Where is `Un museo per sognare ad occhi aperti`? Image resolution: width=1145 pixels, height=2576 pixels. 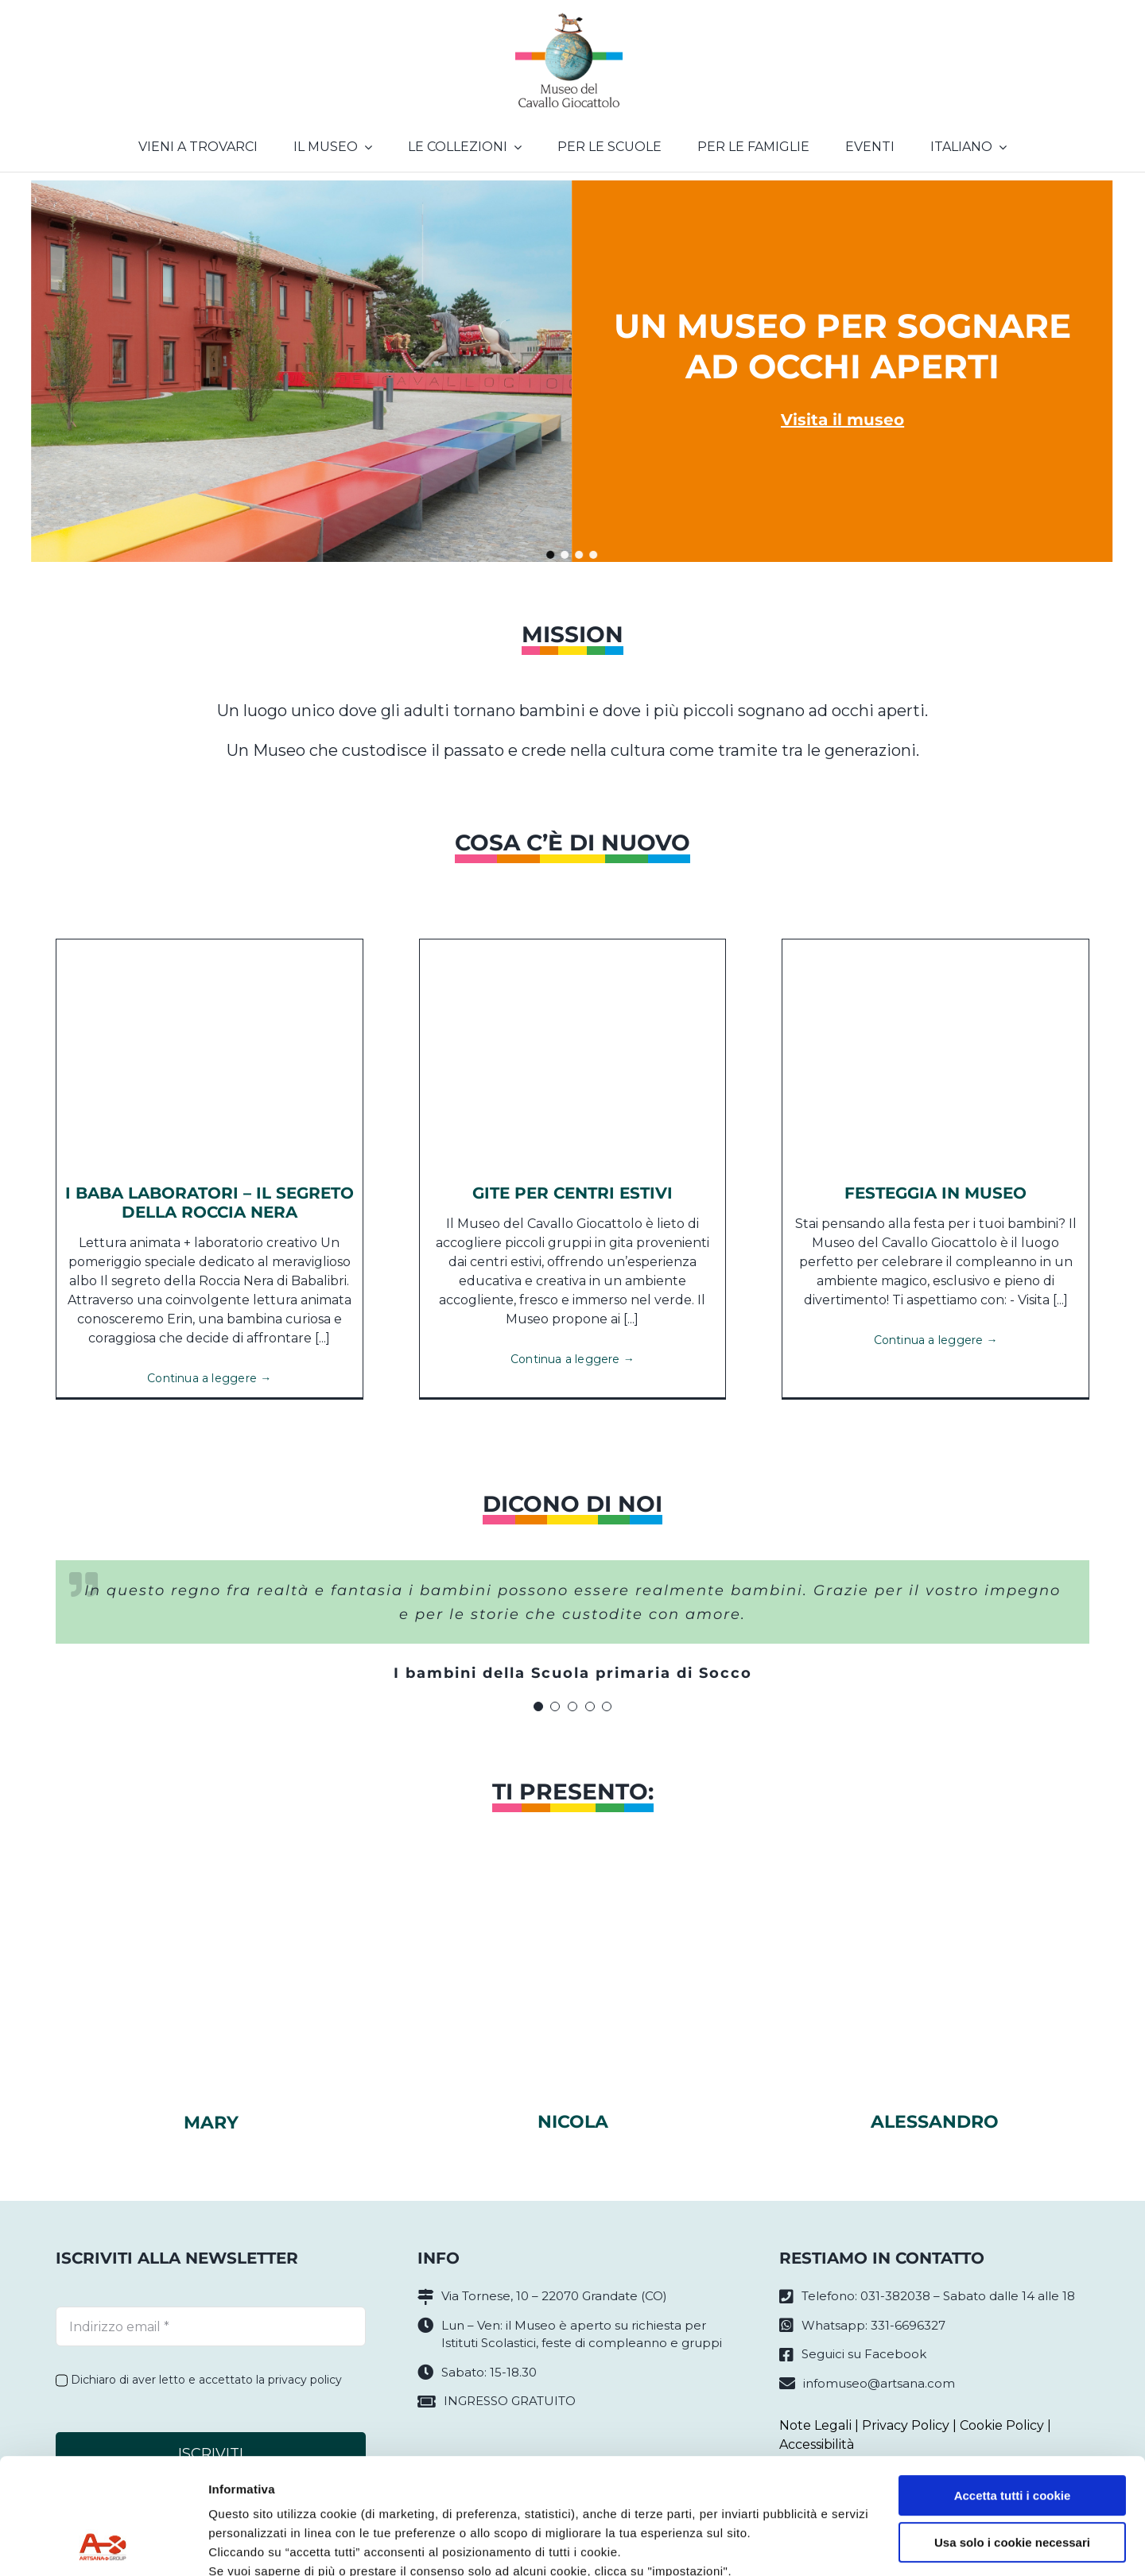
Un museo per sognare ad occhi aperti is located at coordinates (842, 345).